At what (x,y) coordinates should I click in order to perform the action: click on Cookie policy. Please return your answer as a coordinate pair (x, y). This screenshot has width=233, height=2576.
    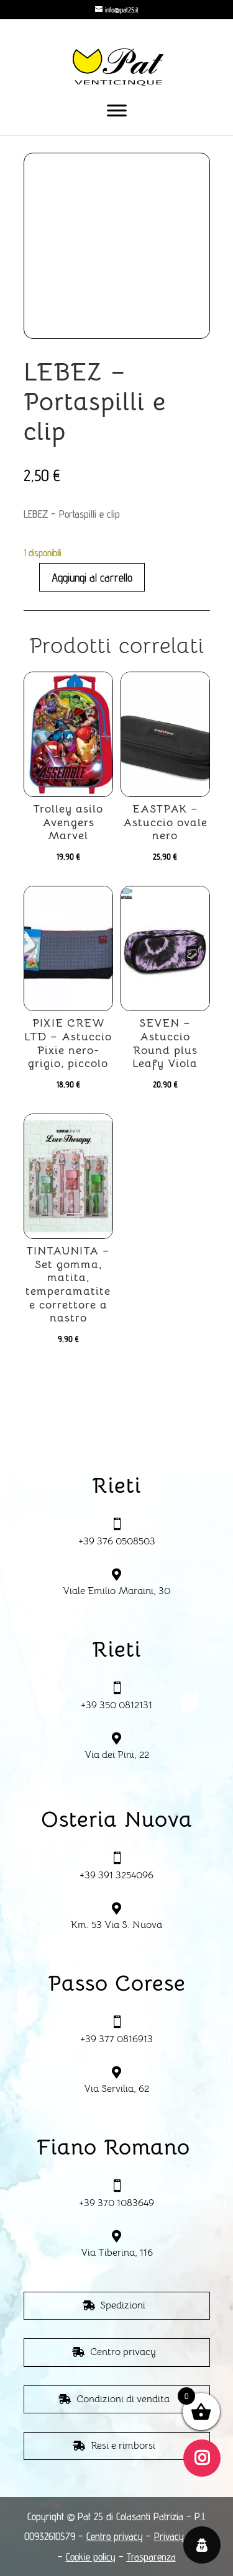
    Looking at the image, I should click on (91, 2557).